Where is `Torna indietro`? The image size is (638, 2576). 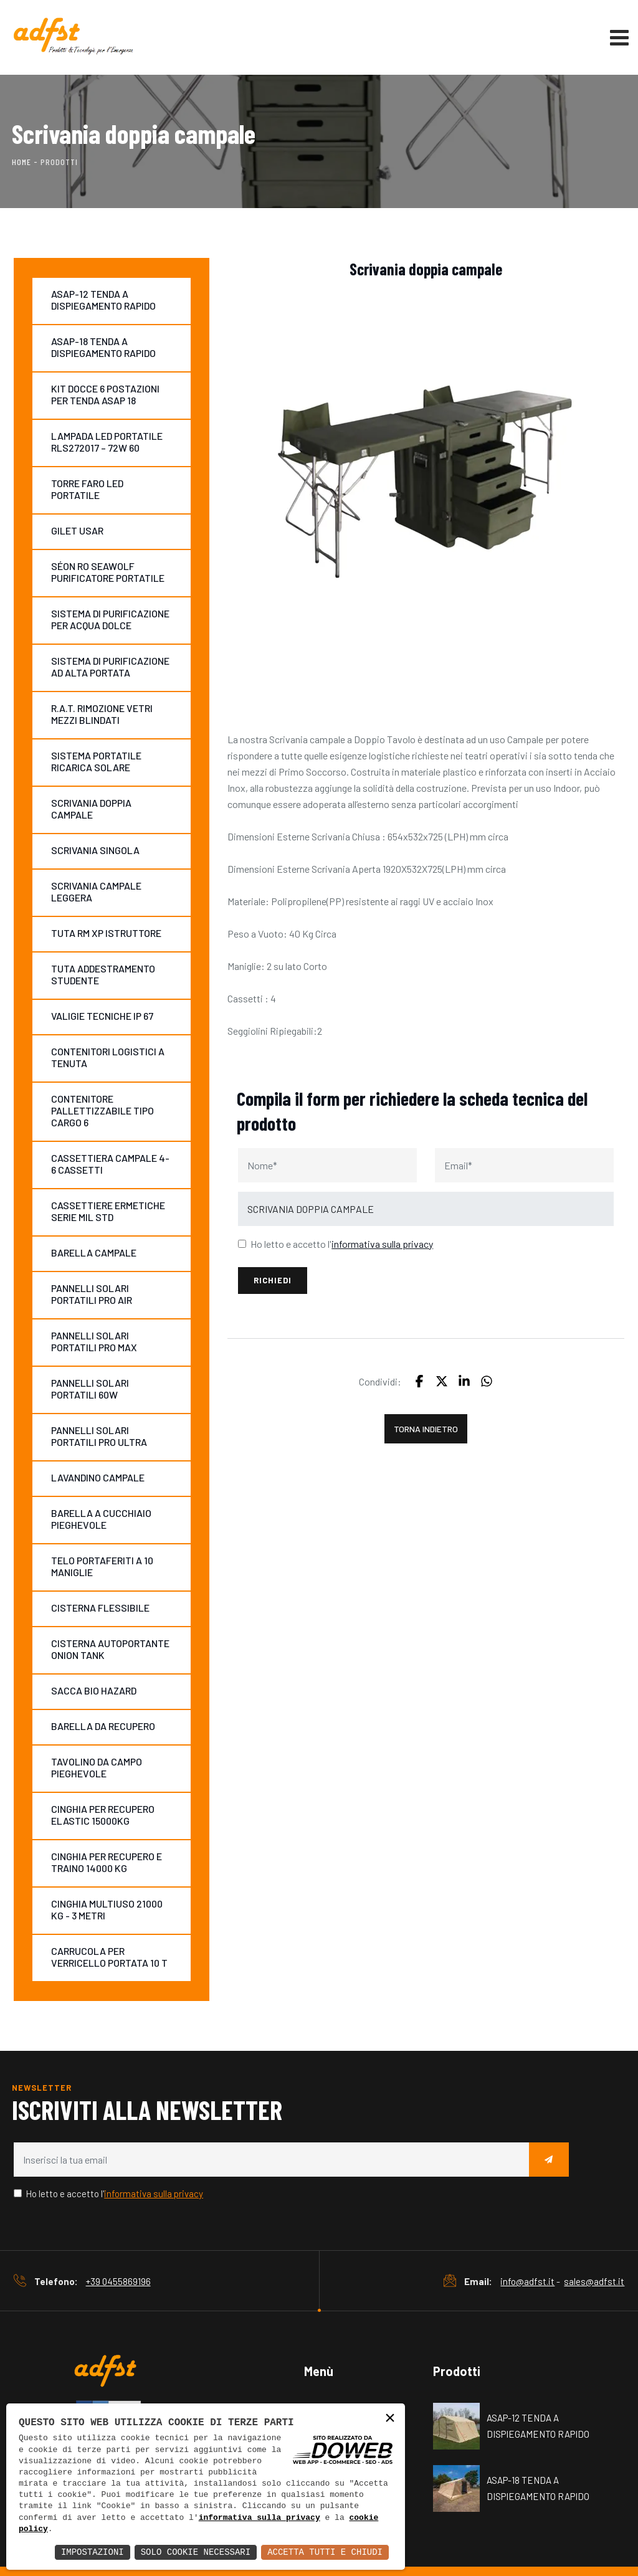 Torna indietro is located at coordinates (426, 1428).